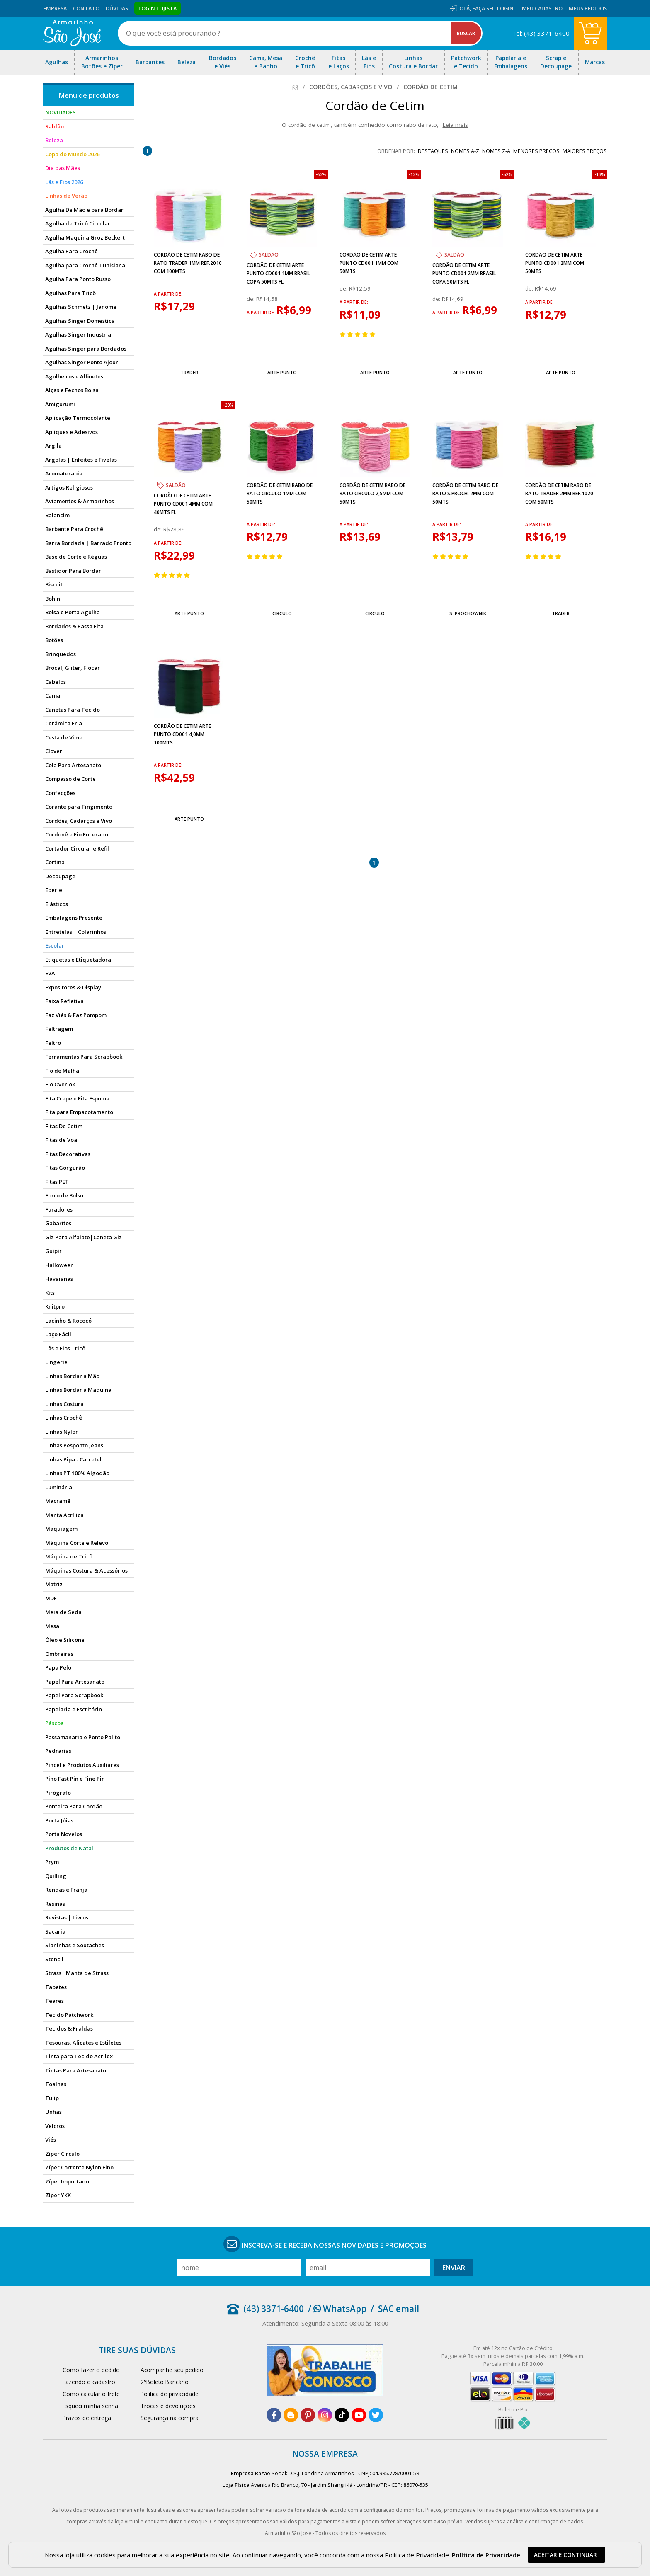  What do you see at coordinates (342, 2415) in the screenshot?
I see `[tiktok]` at bounding box center [342, 2415].